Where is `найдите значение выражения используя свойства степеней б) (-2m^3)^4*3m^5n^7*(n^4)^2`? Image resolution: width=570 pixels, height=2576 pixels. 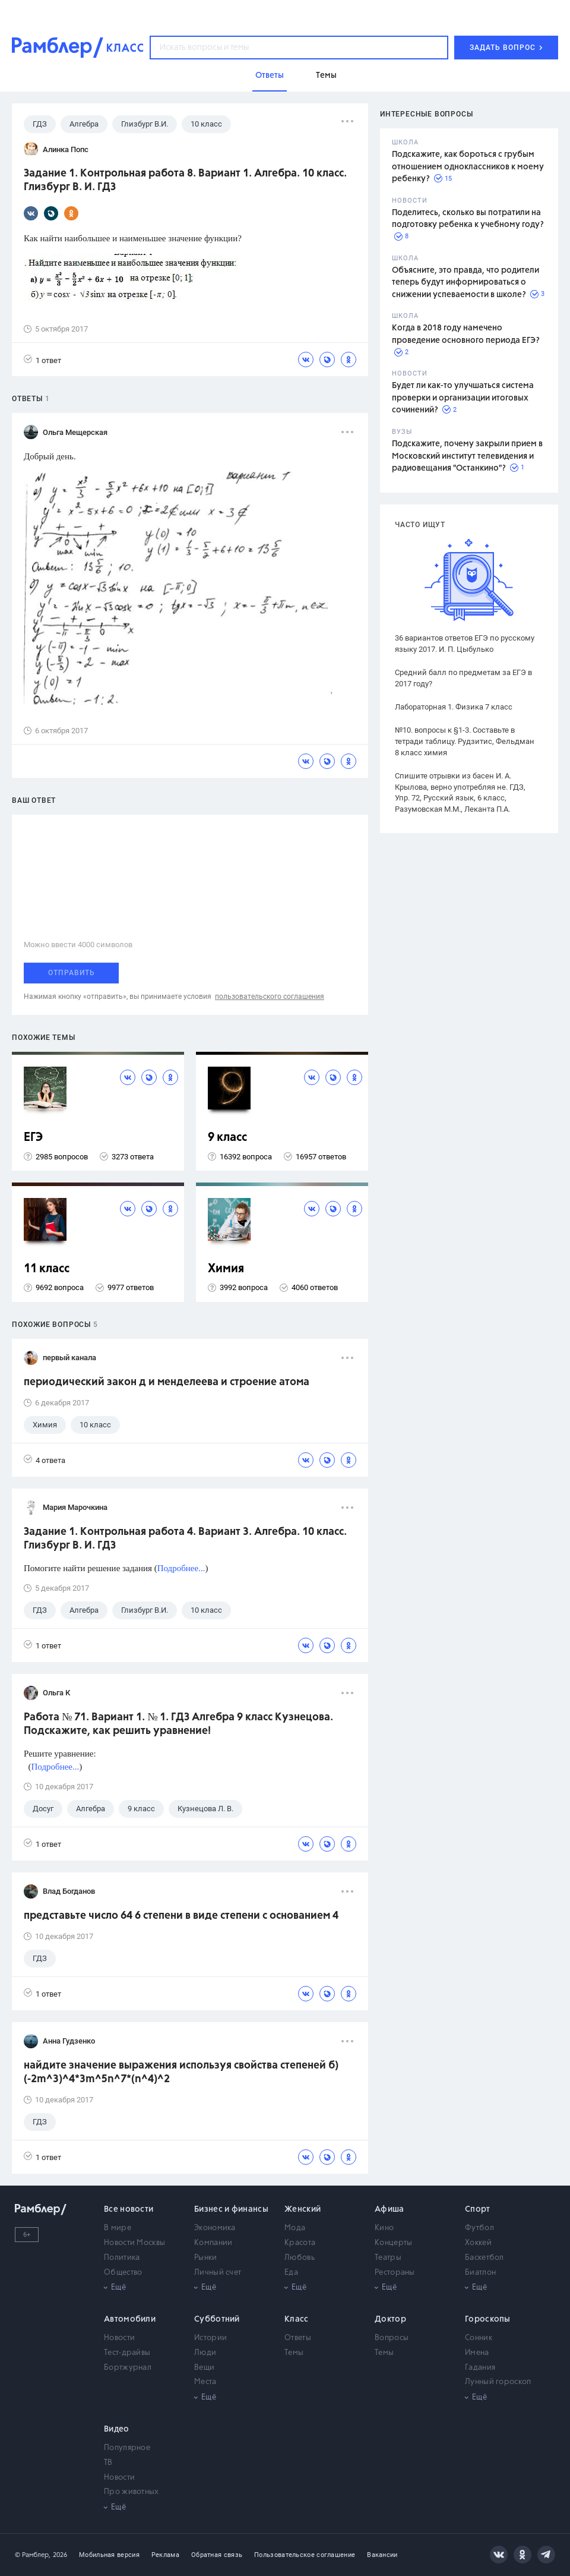
найдите значение выражения используя свойства степеней б) (-2m^3)^4*3m^5n^7*(n^4)^2 is located at coordinates (181, 2072).